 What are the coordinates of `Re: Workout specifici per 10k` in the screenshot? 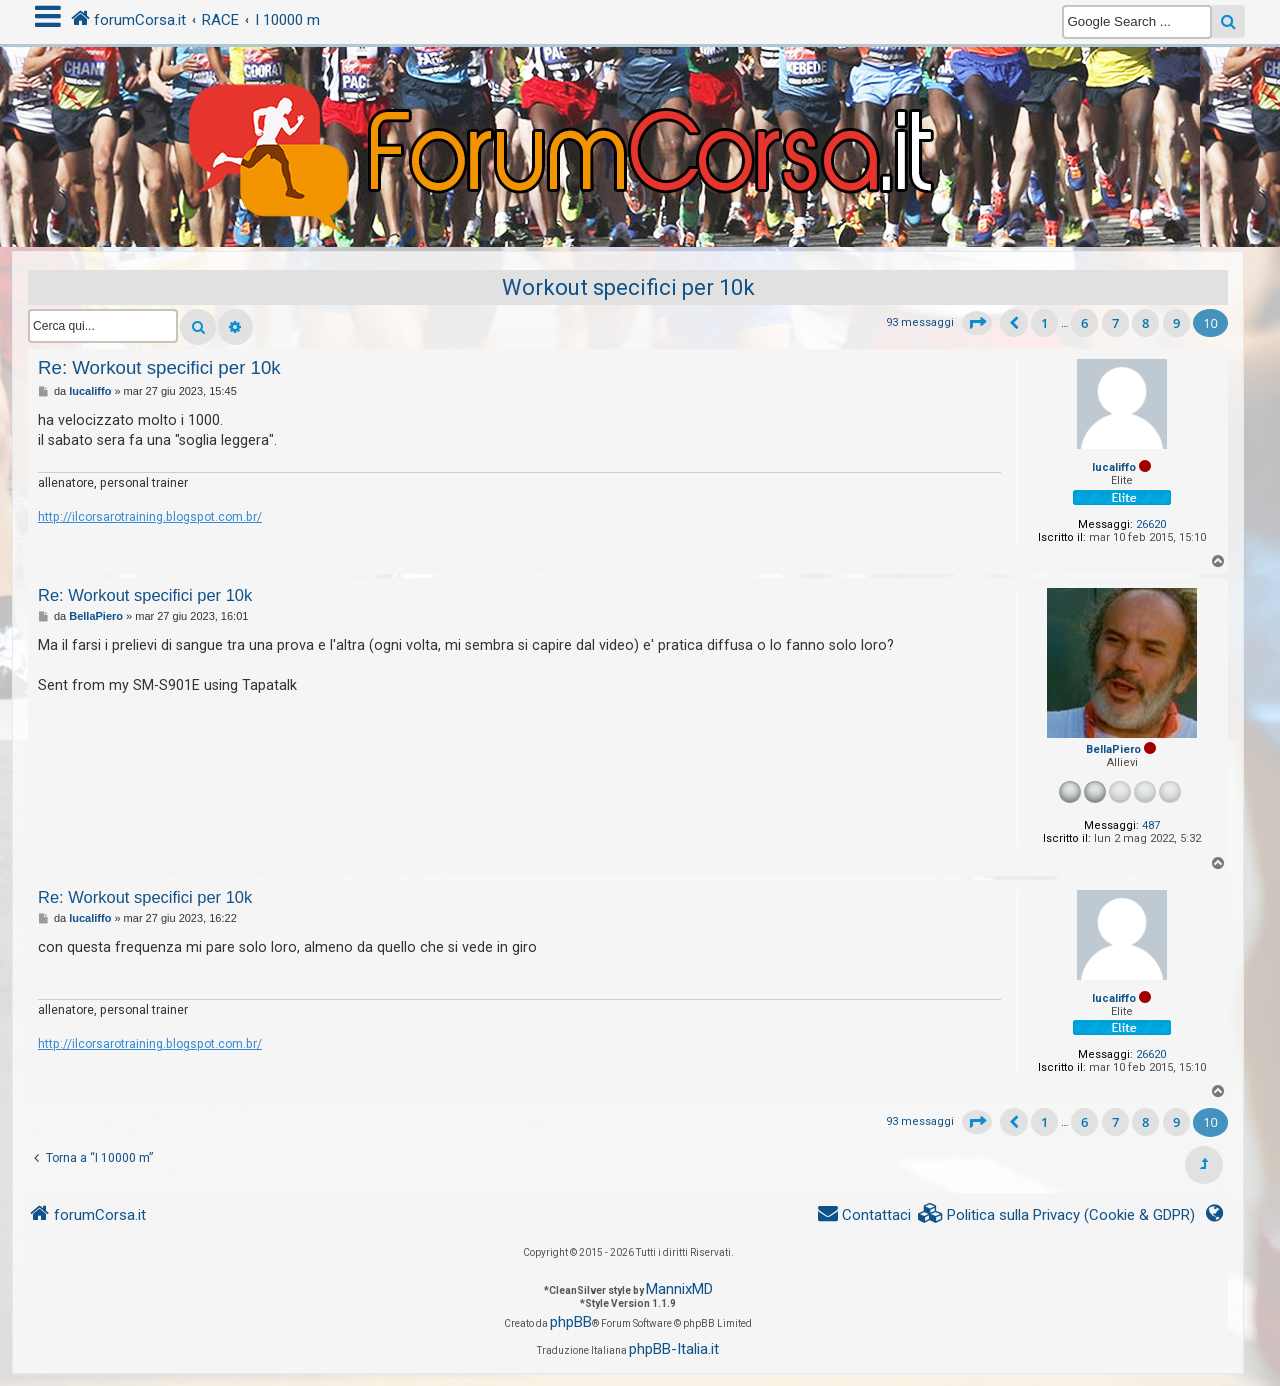 It's located at (159, 367).